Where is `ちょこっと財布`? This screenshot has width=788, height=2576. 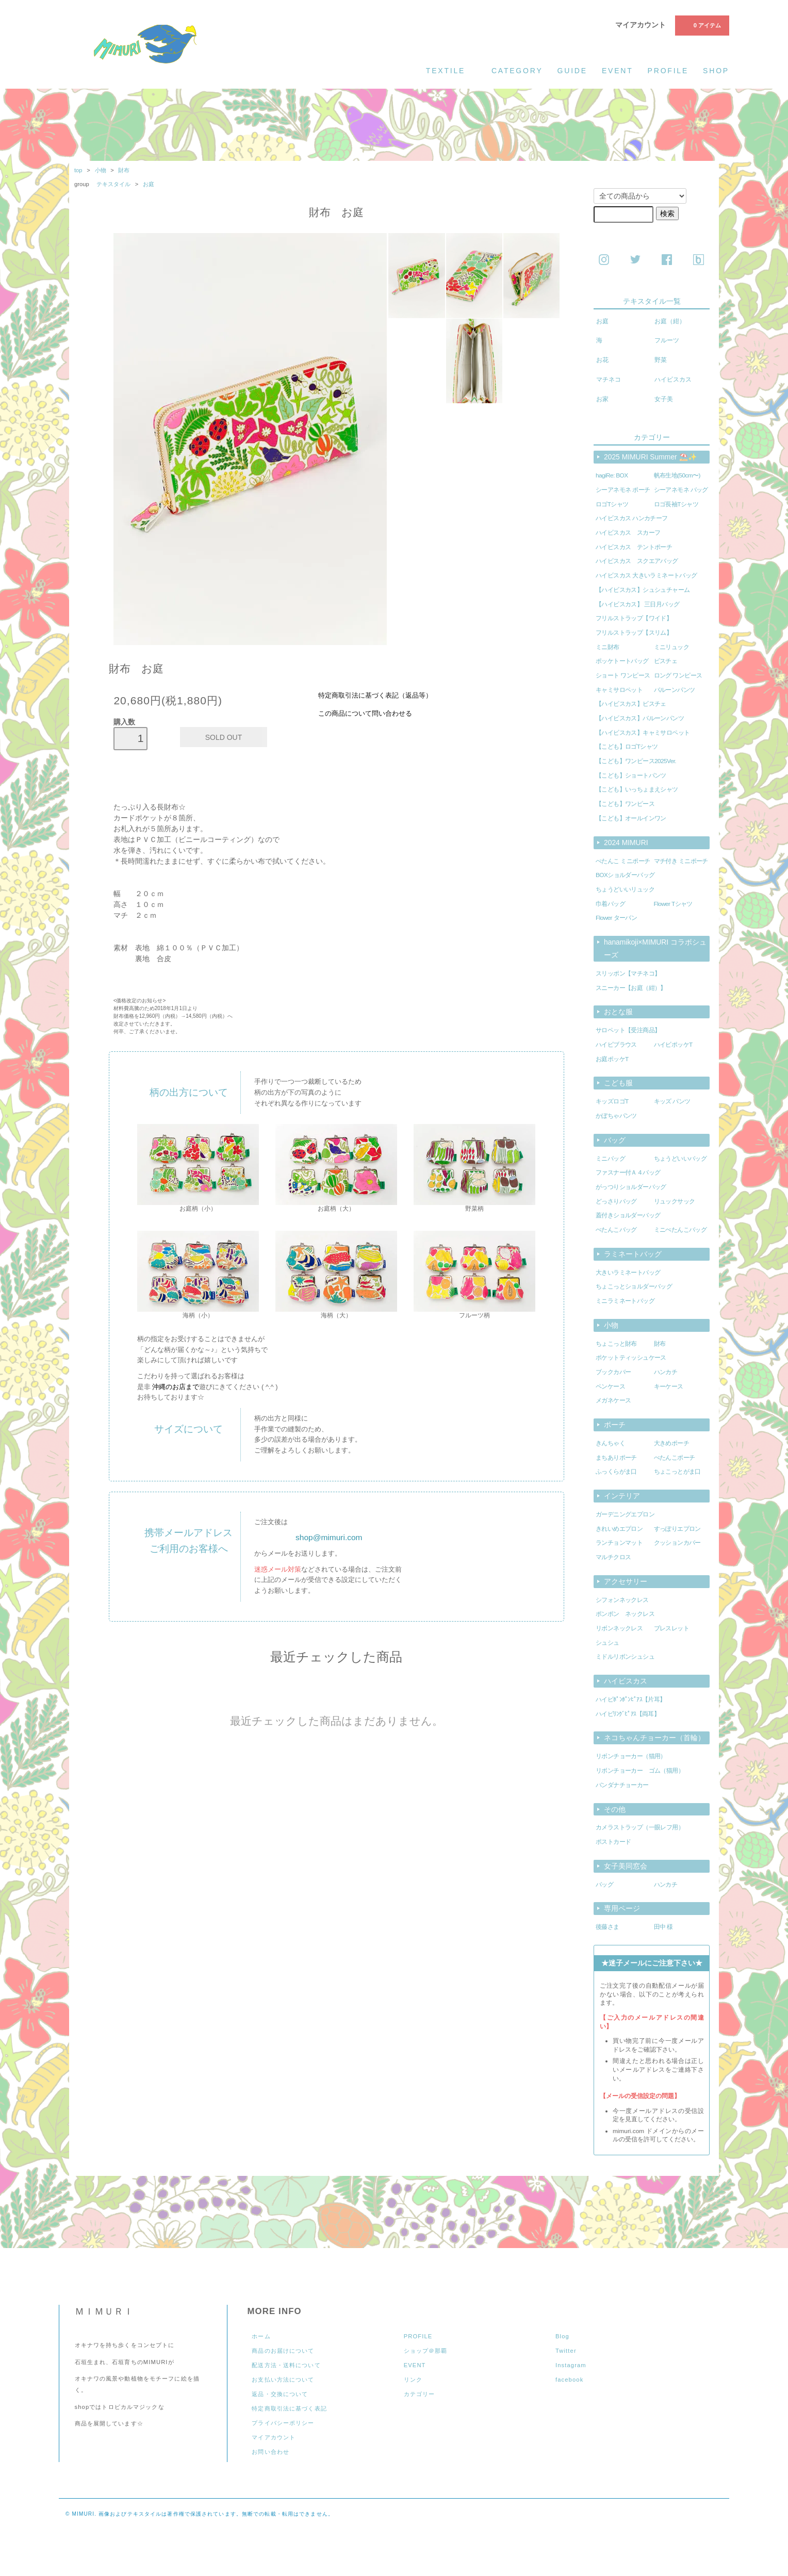
ちょこっと財布 is located at coordinates (616, 1343).